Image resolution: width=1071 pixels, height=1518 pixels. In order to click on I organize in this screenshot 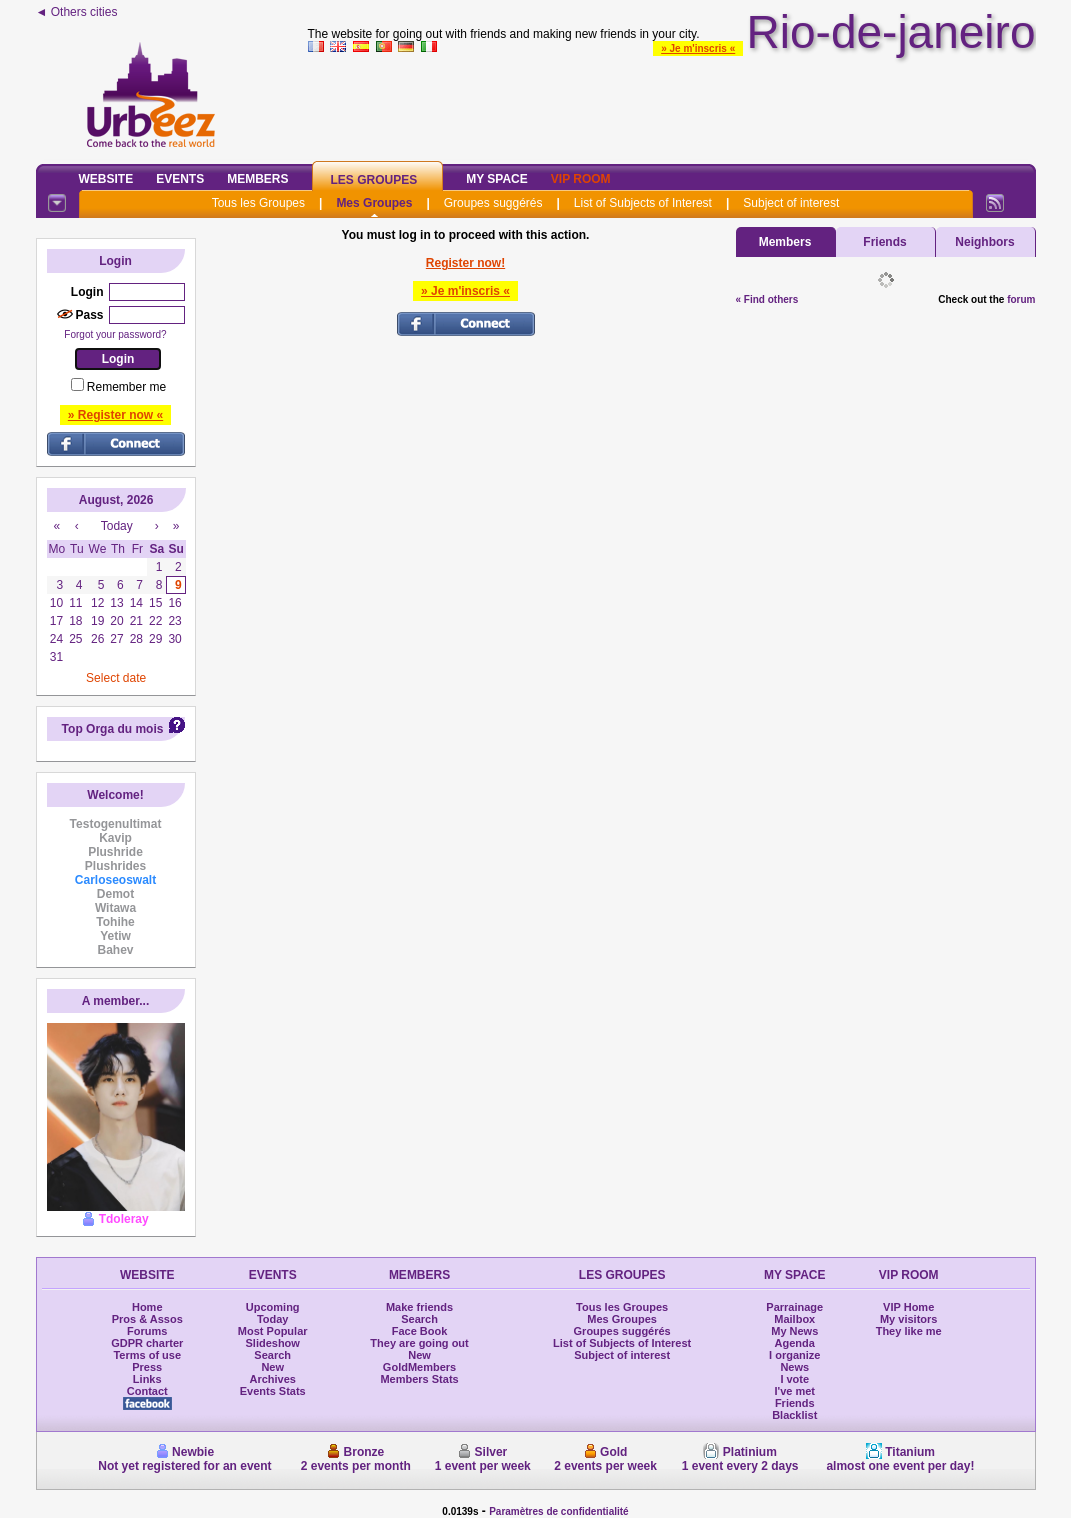, I will do `click(794, 1355)`.